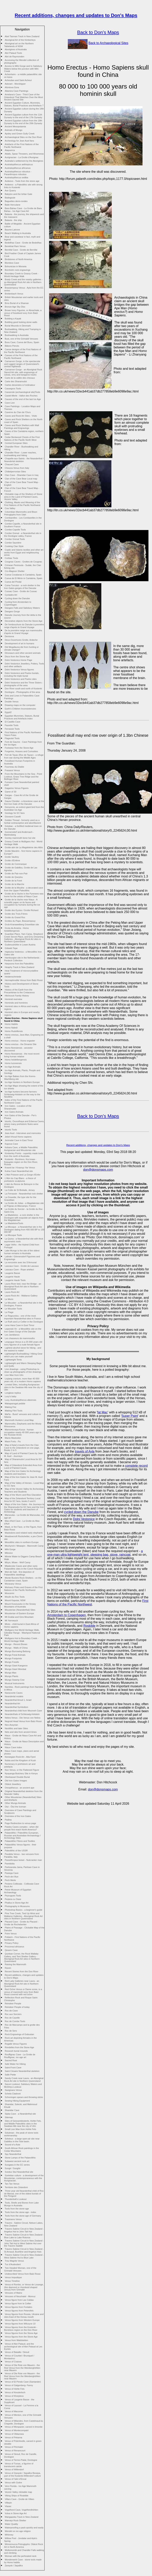 Image resolution: width=152 pixels, height=2576 pixels. I want to click on Rock art depicting females in the Americas, so click(20, 2039).